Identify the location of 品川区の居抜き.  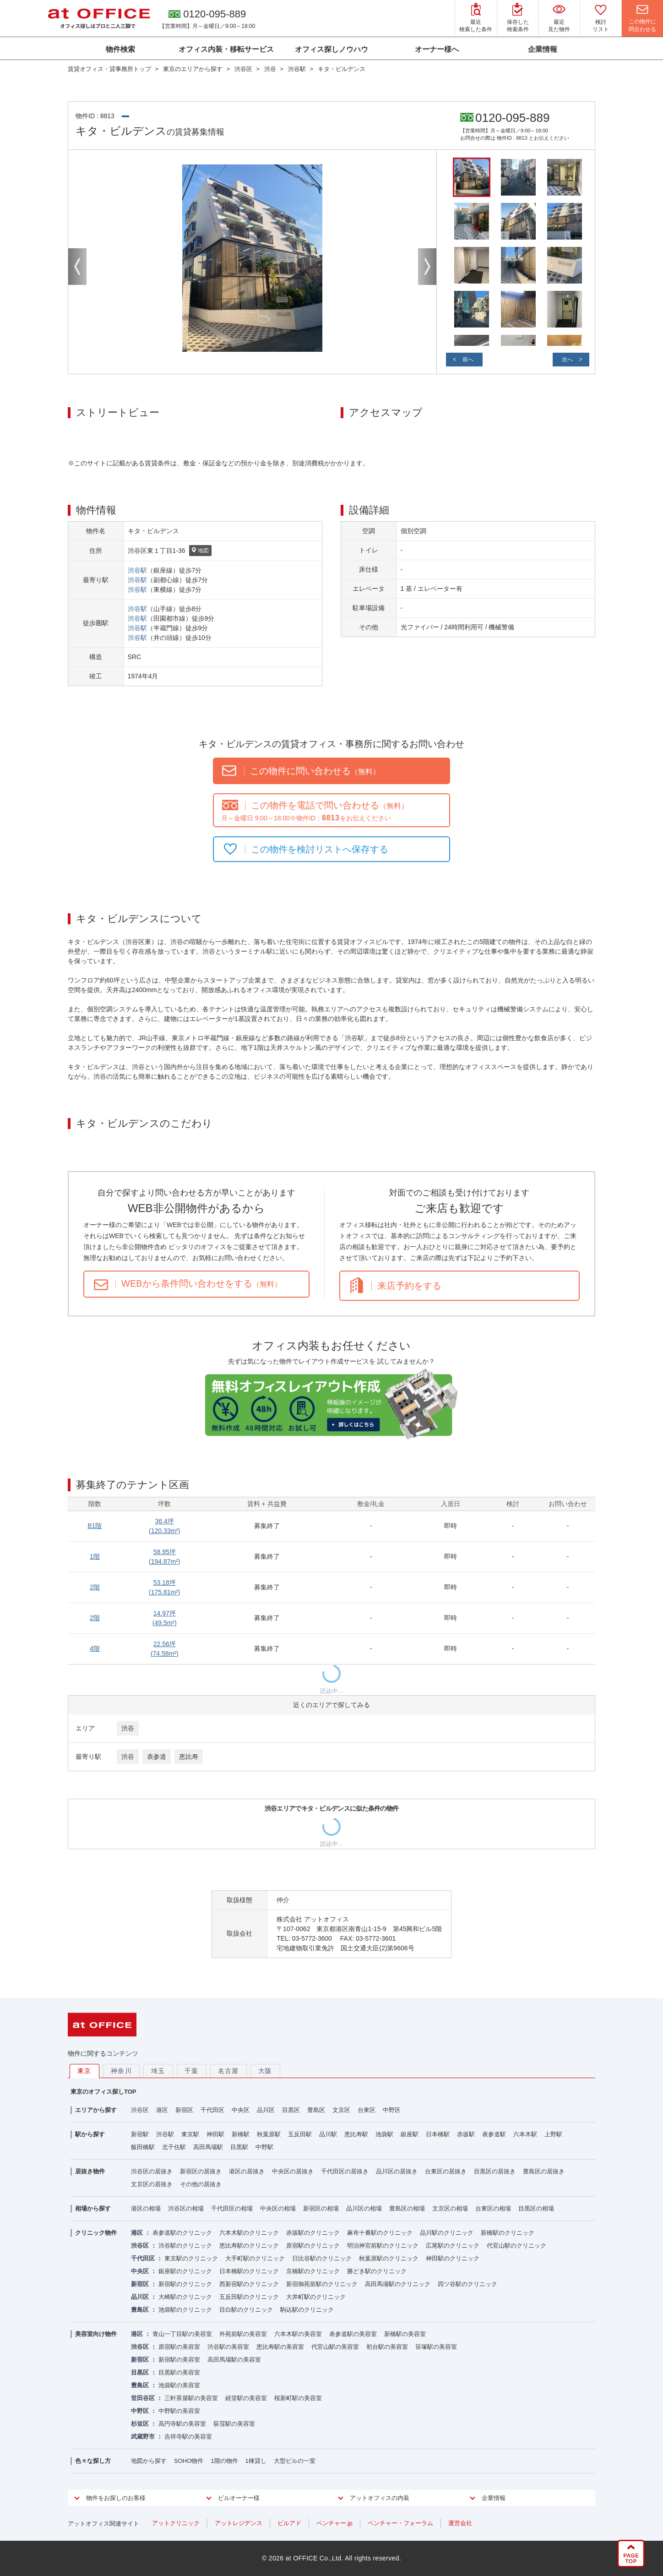
(397, 2171).